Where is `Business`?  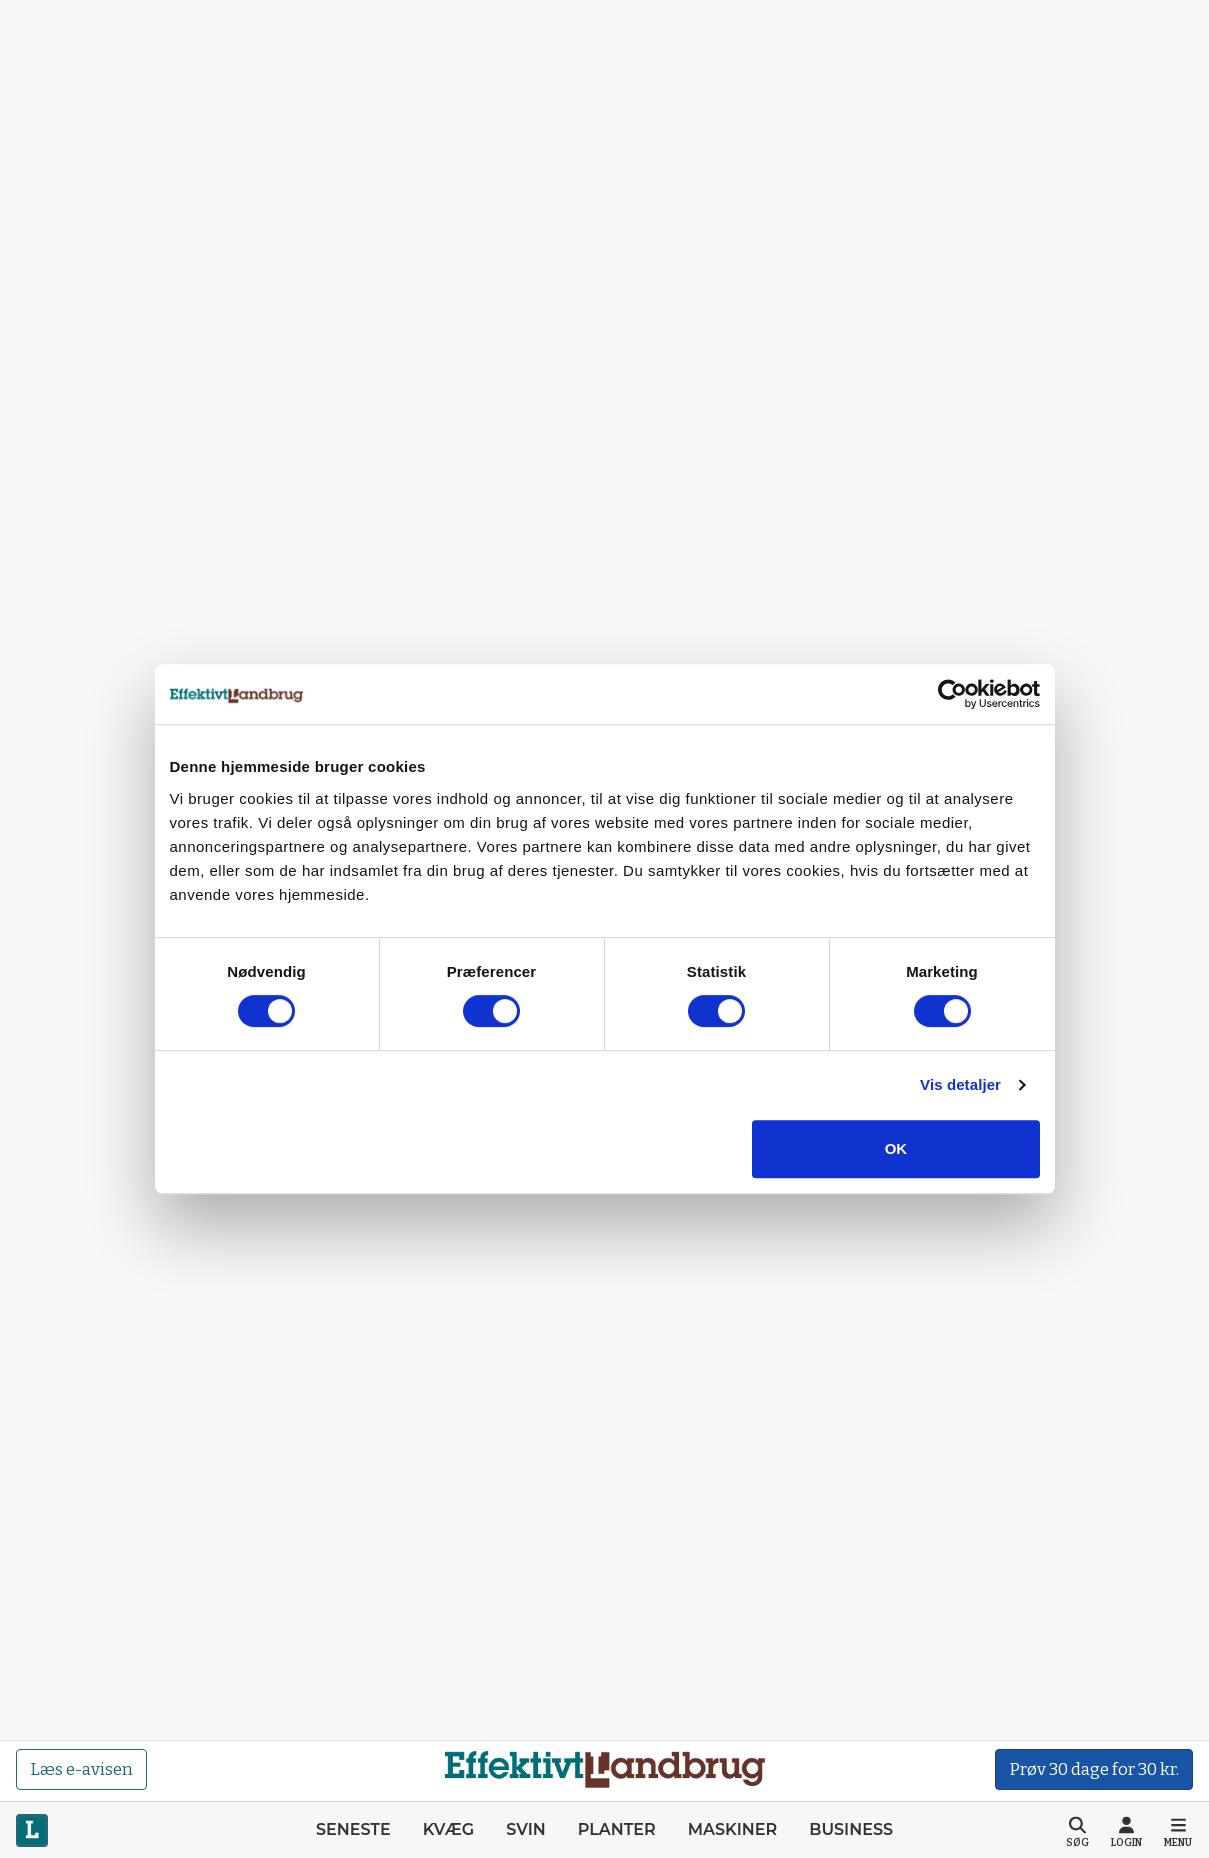 Business is located at coordinates (851, 1829).